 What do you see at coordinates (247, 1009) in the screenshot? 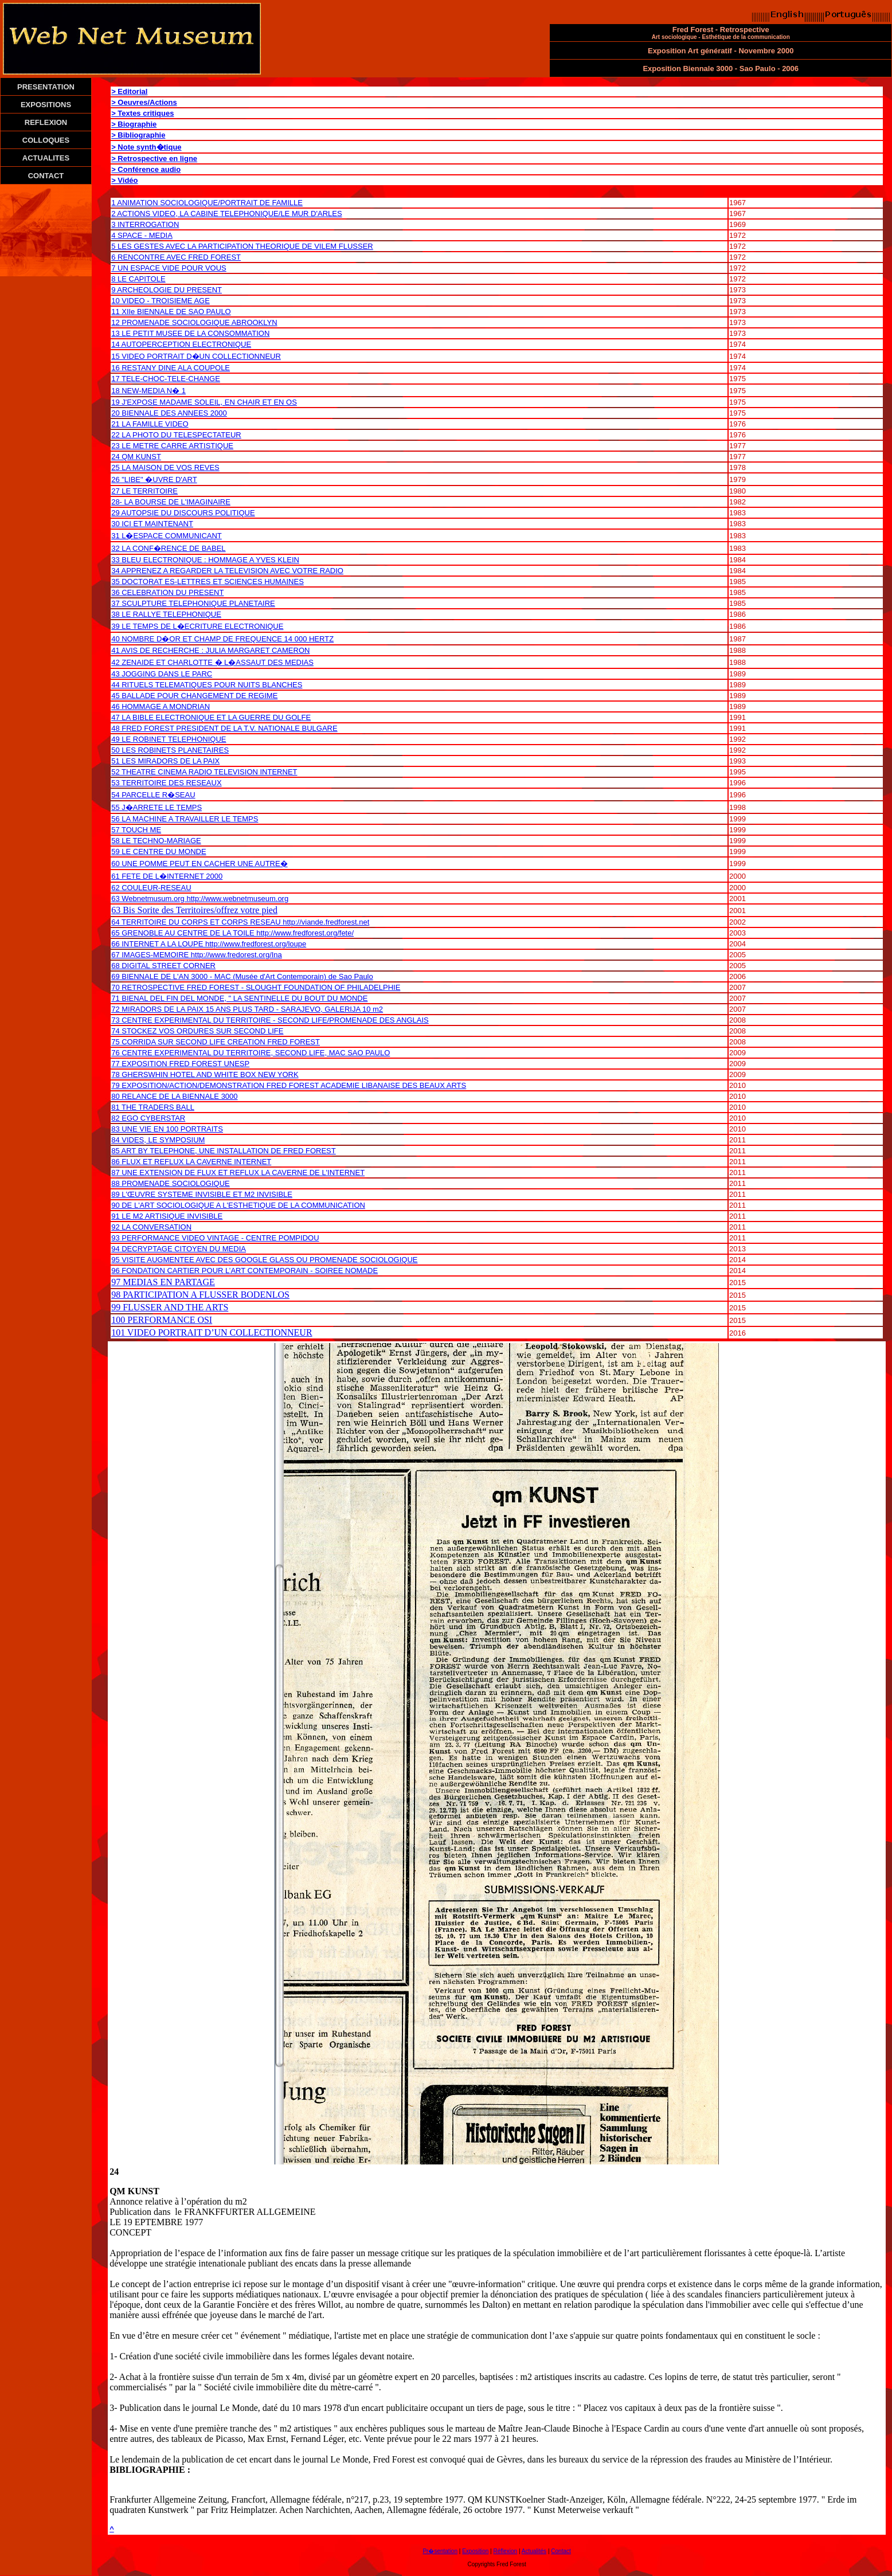
I see `72 MIRADORS DE LA PAIX 15 ANS PLUS TARD - SARAJEVO, GALERIJA 10 m2` at bounding box center [247, 1009].